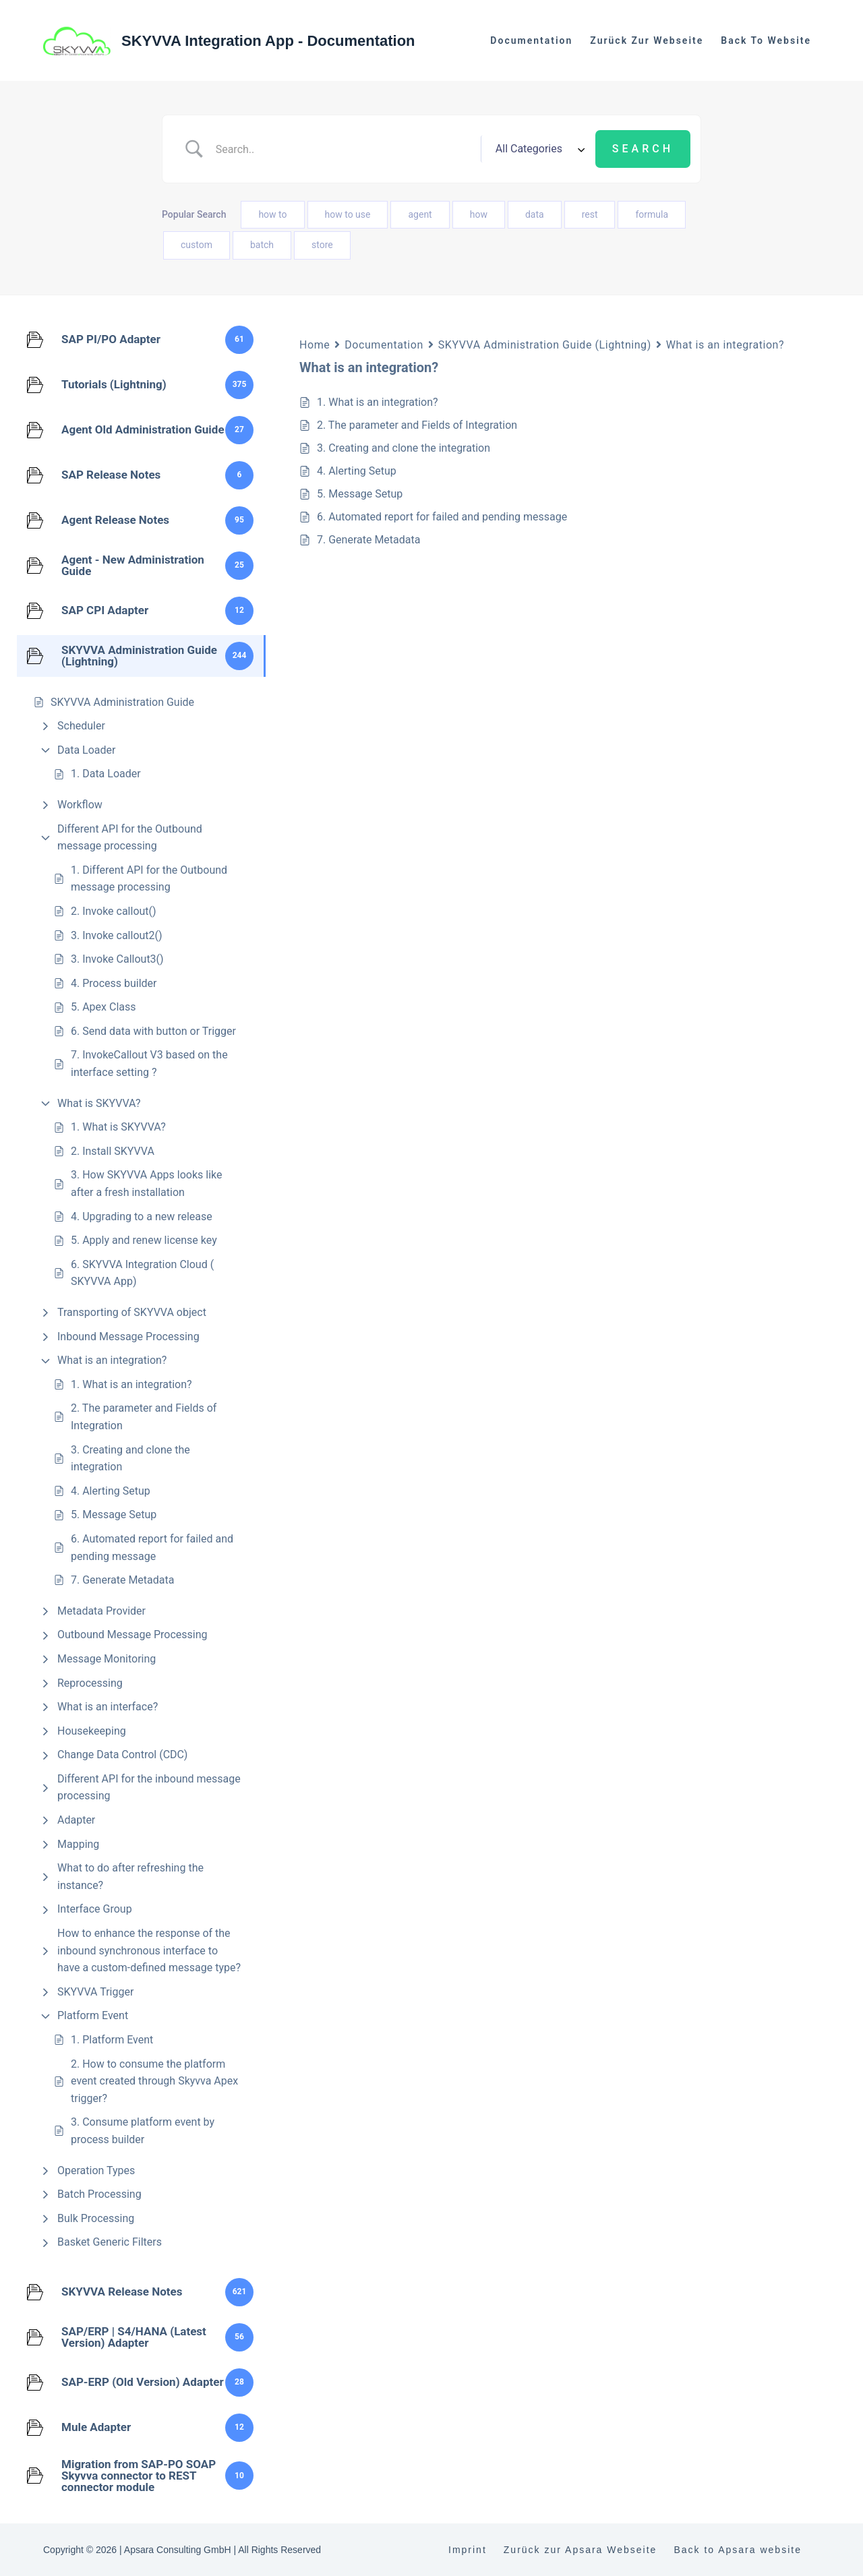  What do you see at coordinates (86, 750) in the screenshot?
I see `Data Loader` at bounding box center [86, 750].